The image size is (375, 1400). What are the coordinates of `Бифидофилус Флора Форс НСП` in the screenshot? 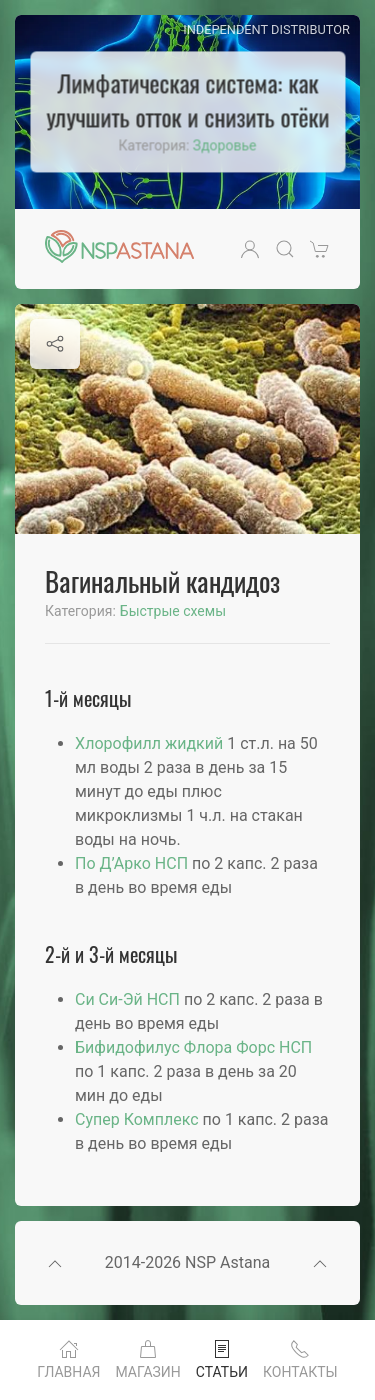 It's located at (193, 1047).